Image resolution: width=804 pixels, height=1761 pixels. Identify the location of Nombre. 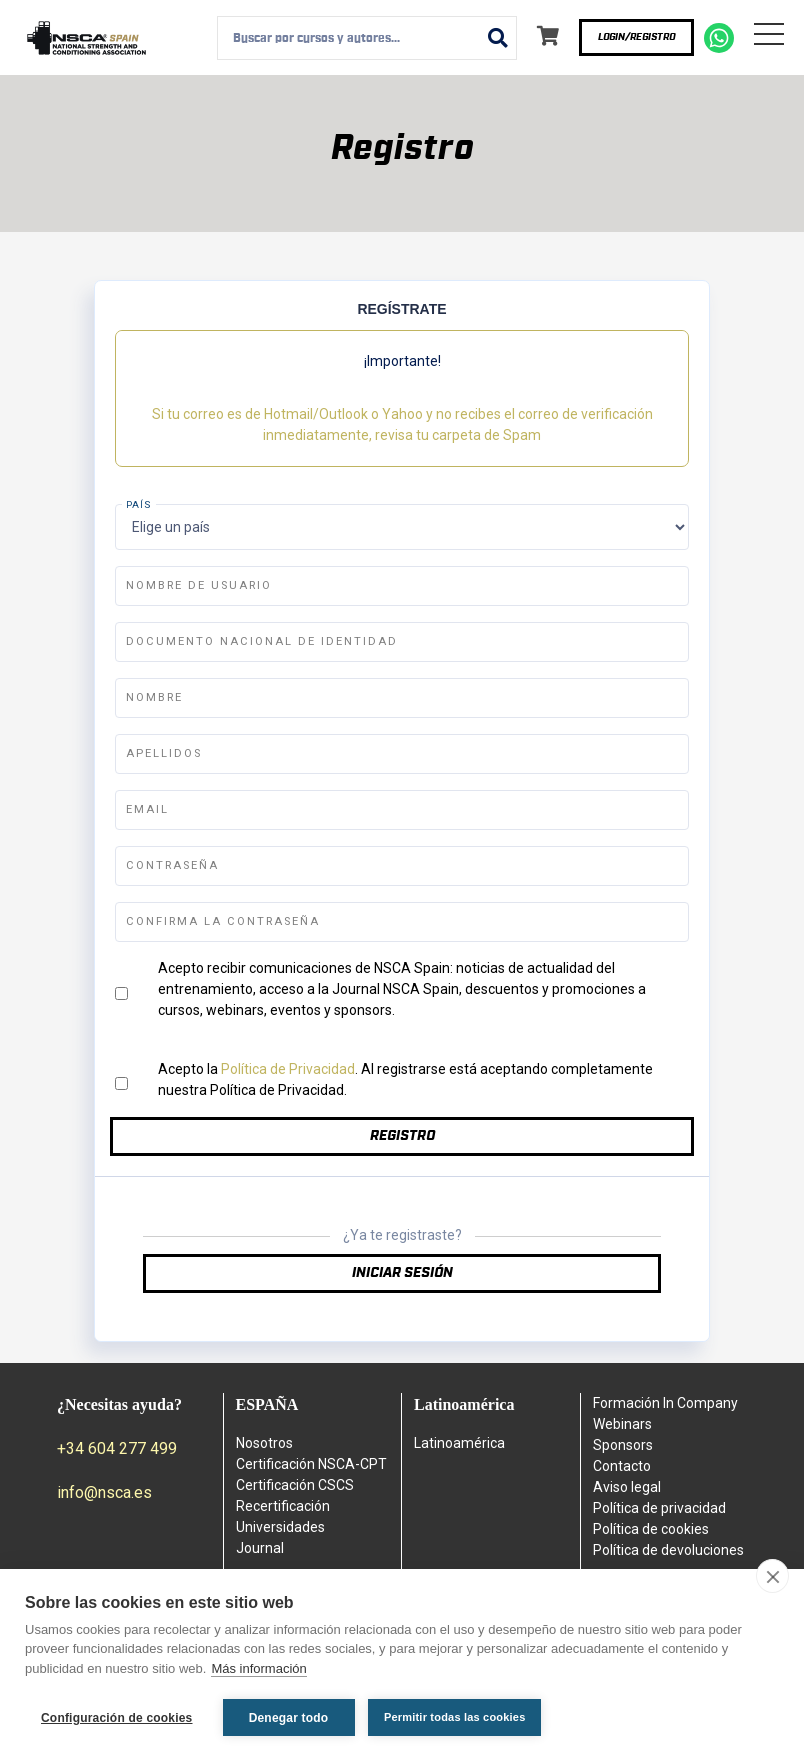
(154, 697).